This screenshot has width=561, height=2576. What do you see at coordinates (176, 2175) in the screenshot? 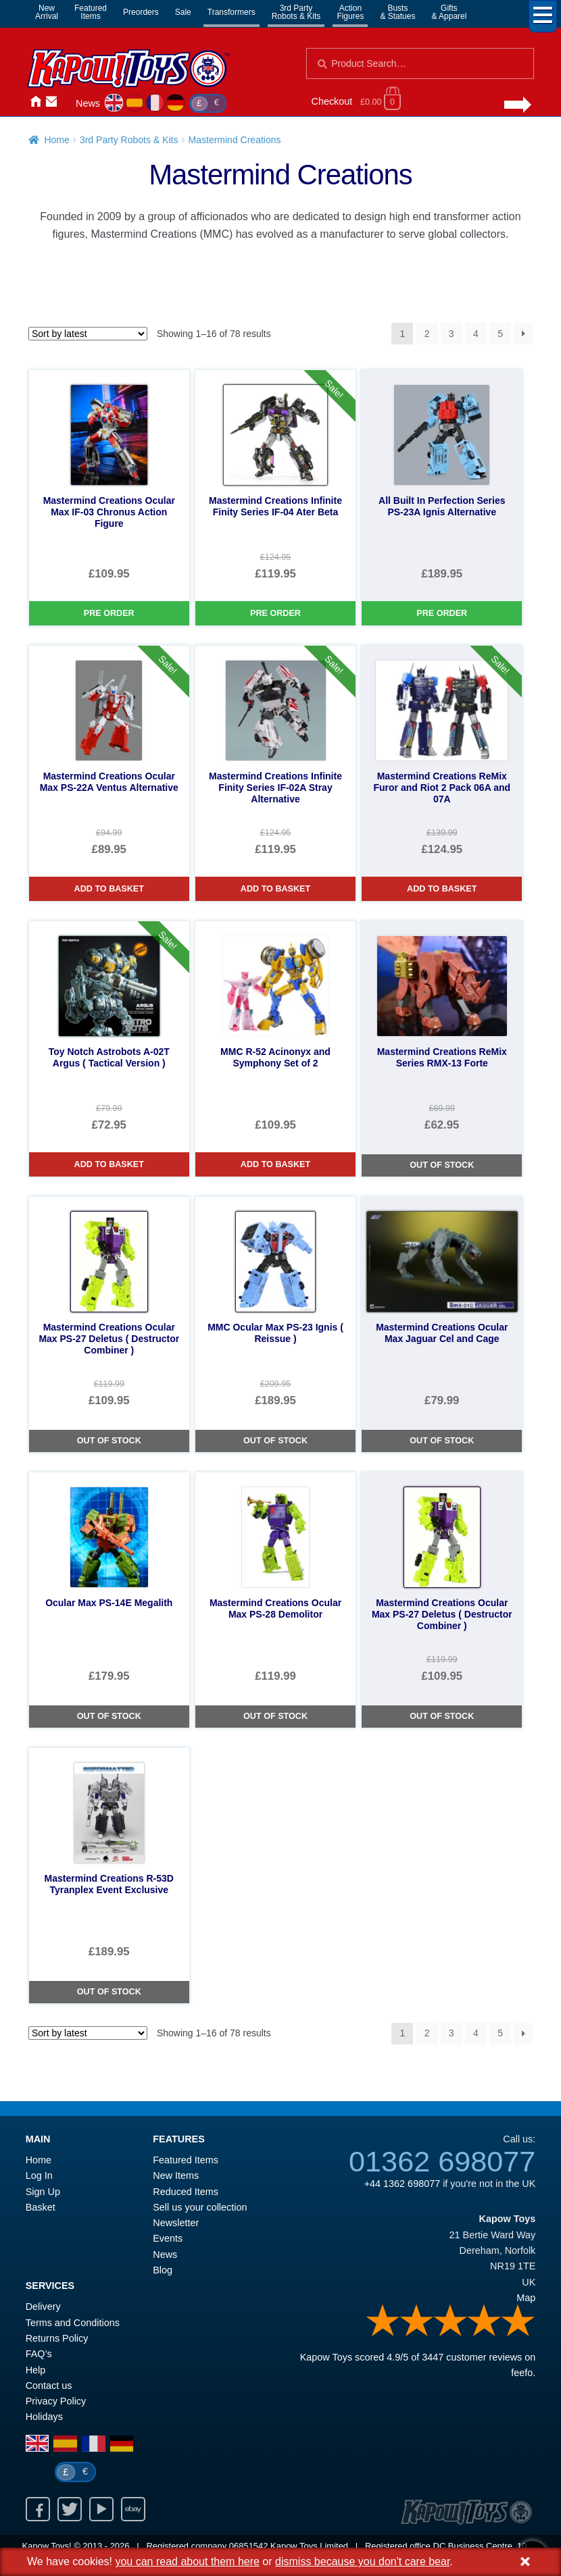
I see `New Items` at bounding box center [176, 2175].